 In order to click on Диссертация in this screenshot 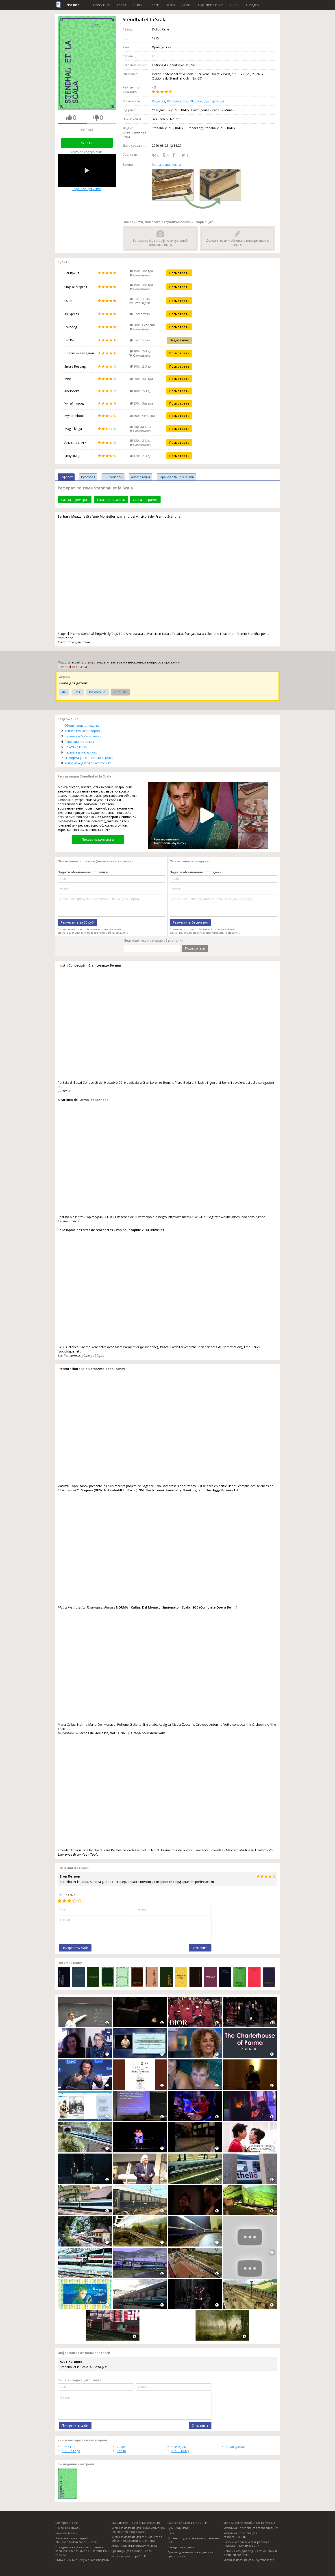, I will do `click(214, 101)`.